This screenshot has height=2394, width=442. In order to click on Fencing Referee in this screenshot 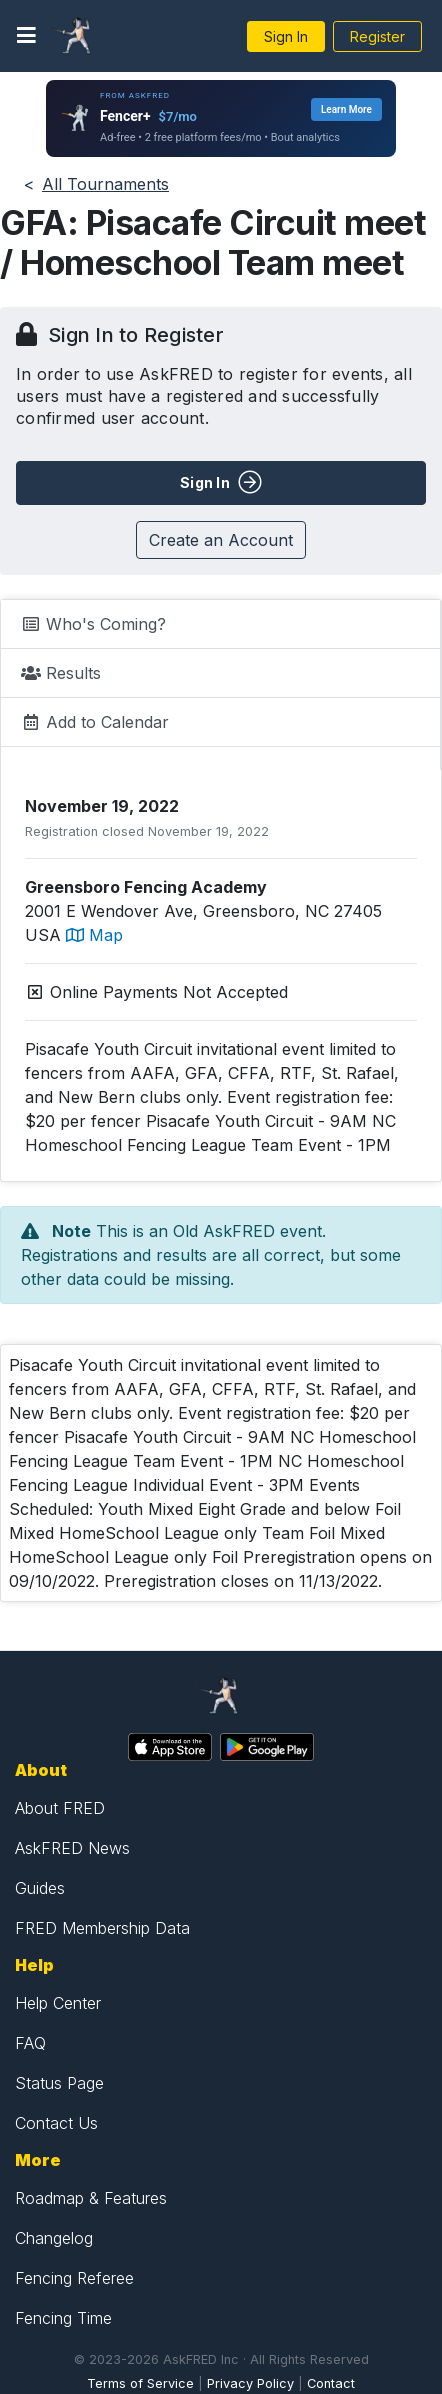, I will do `click(74, 2278)`.